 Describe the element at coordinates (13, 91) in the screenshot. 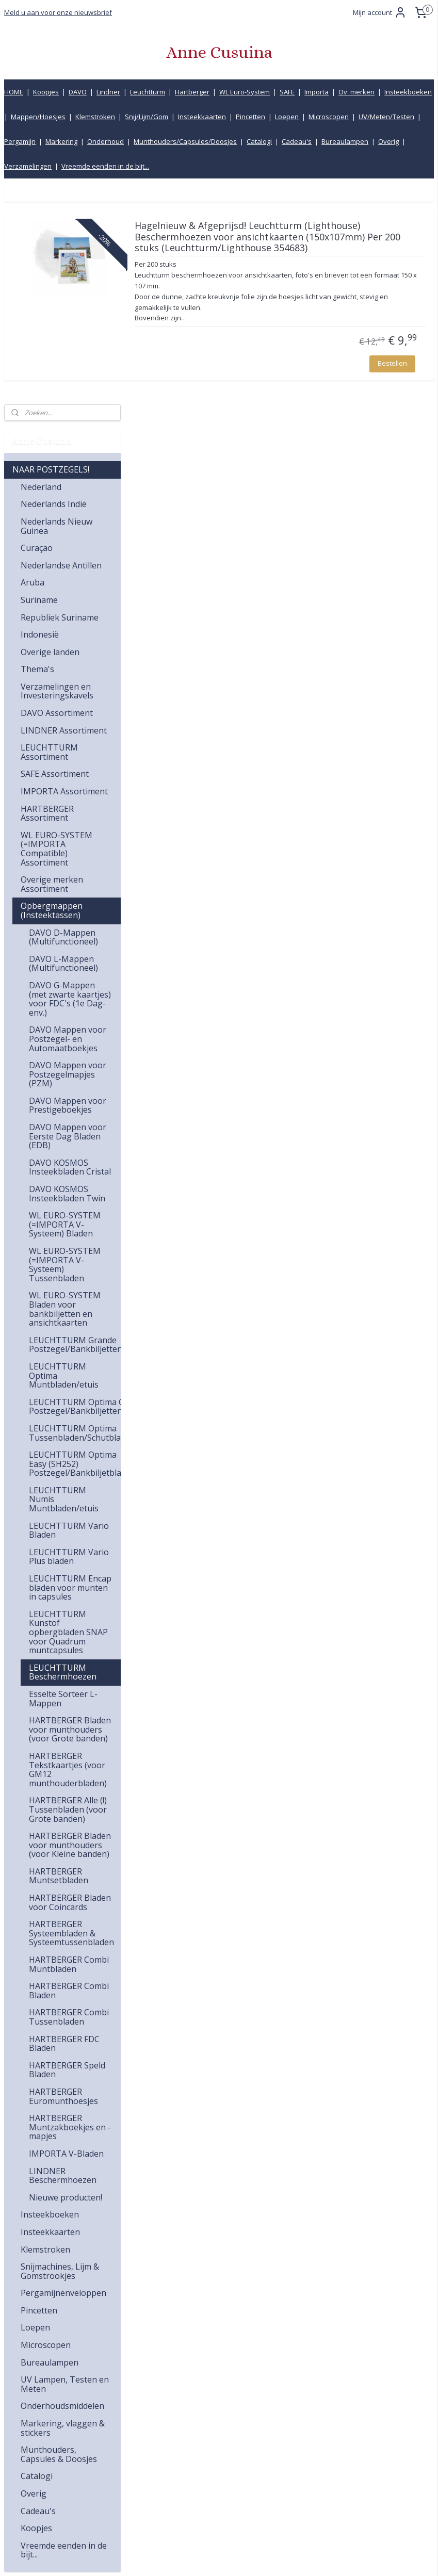

I see `HOME` at that location.